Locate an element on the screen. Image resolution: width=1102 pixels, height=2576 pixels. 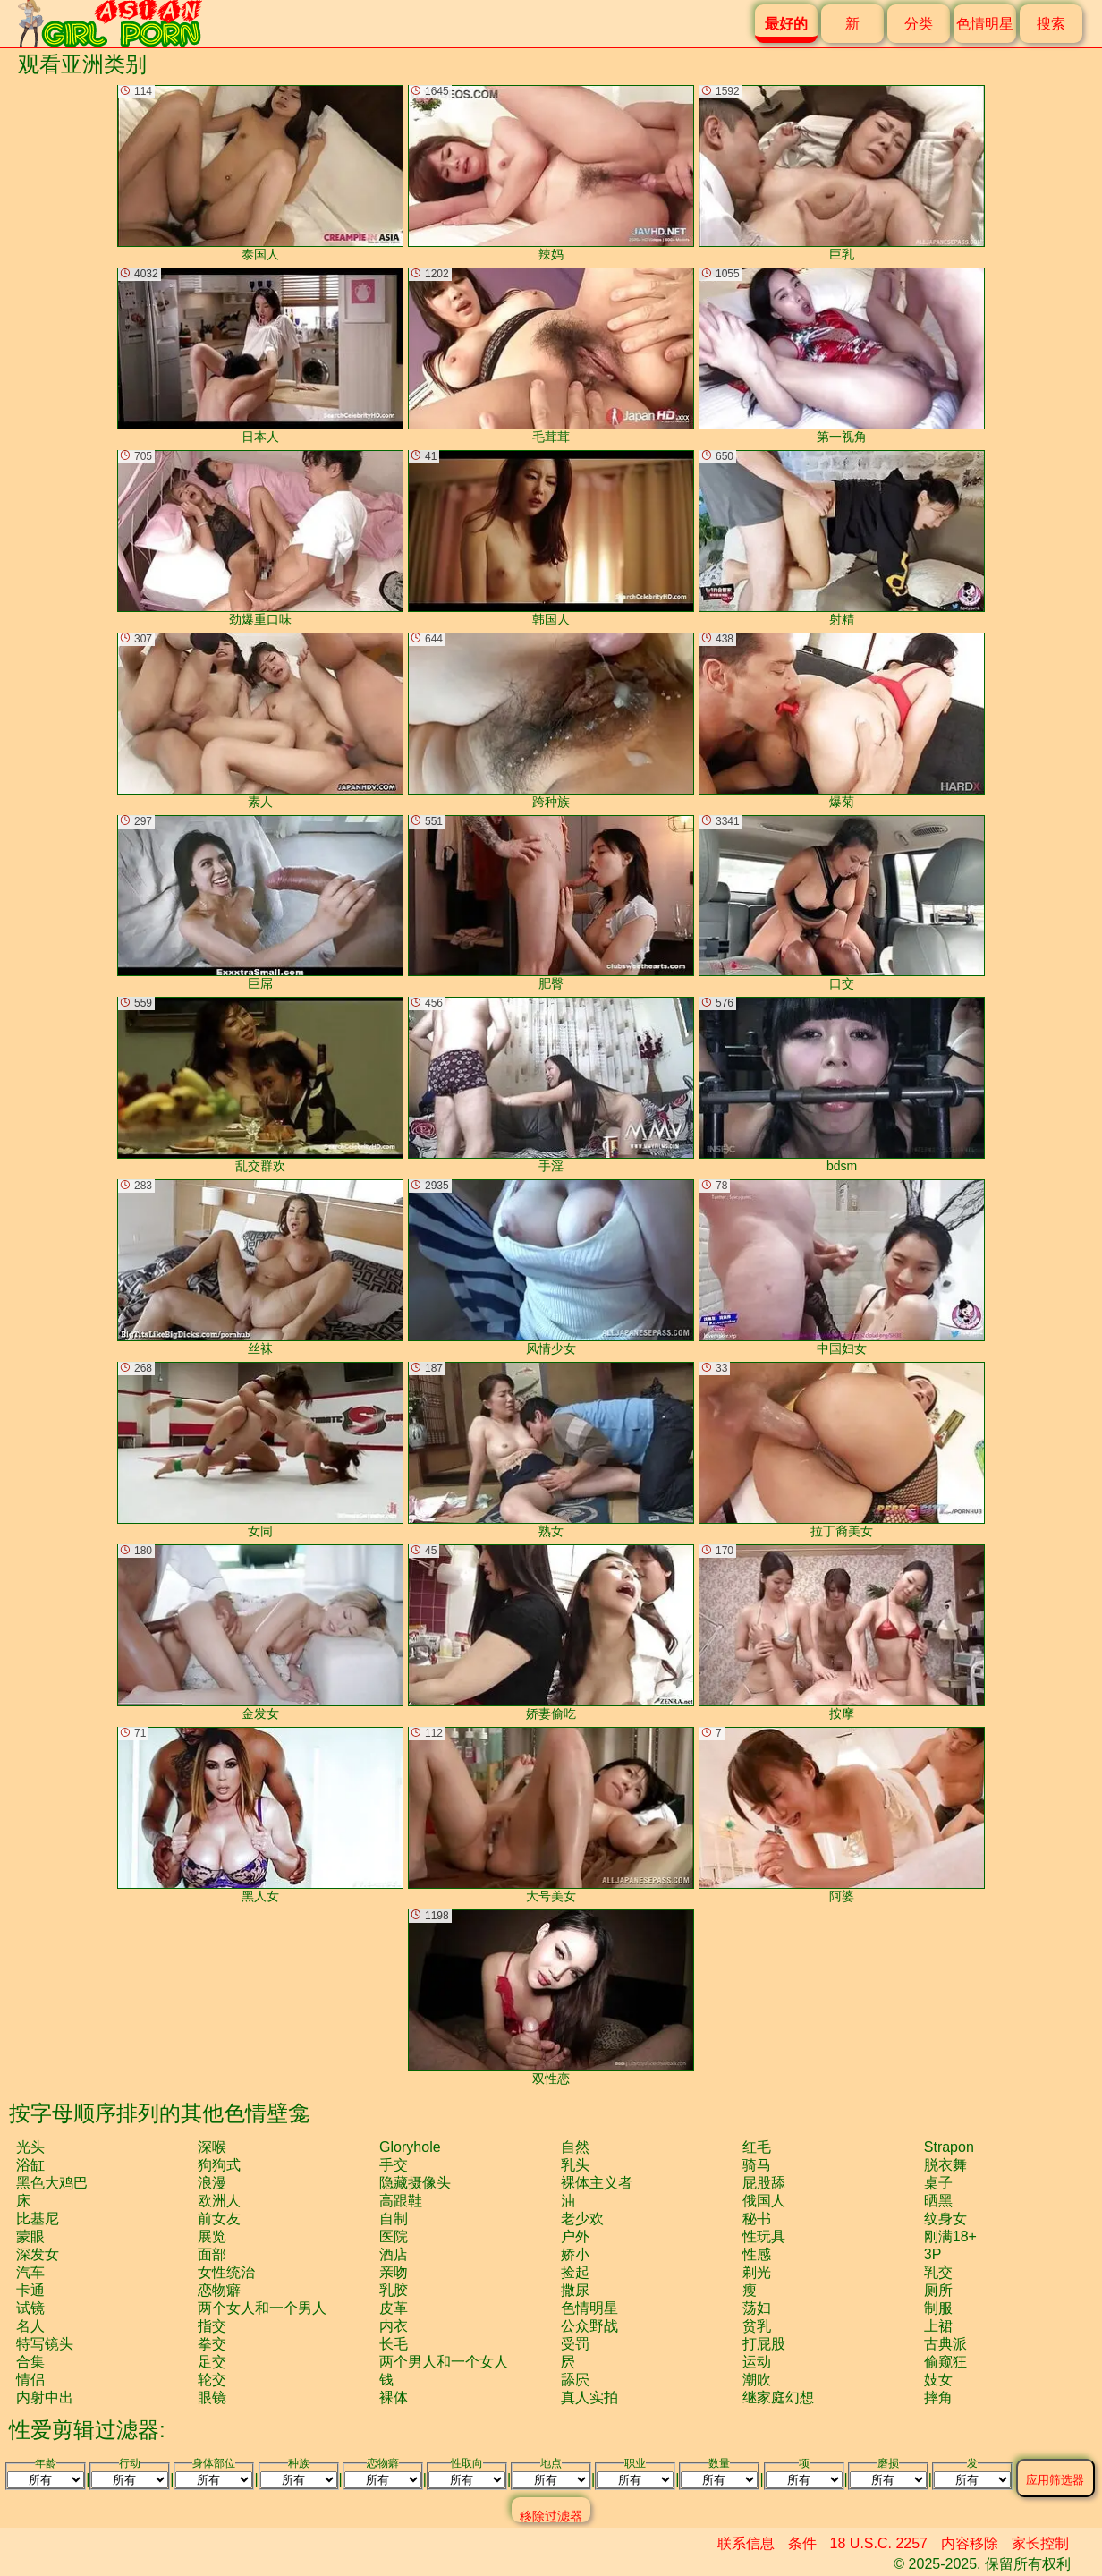
运动 is located at coordinates (756, 2361).